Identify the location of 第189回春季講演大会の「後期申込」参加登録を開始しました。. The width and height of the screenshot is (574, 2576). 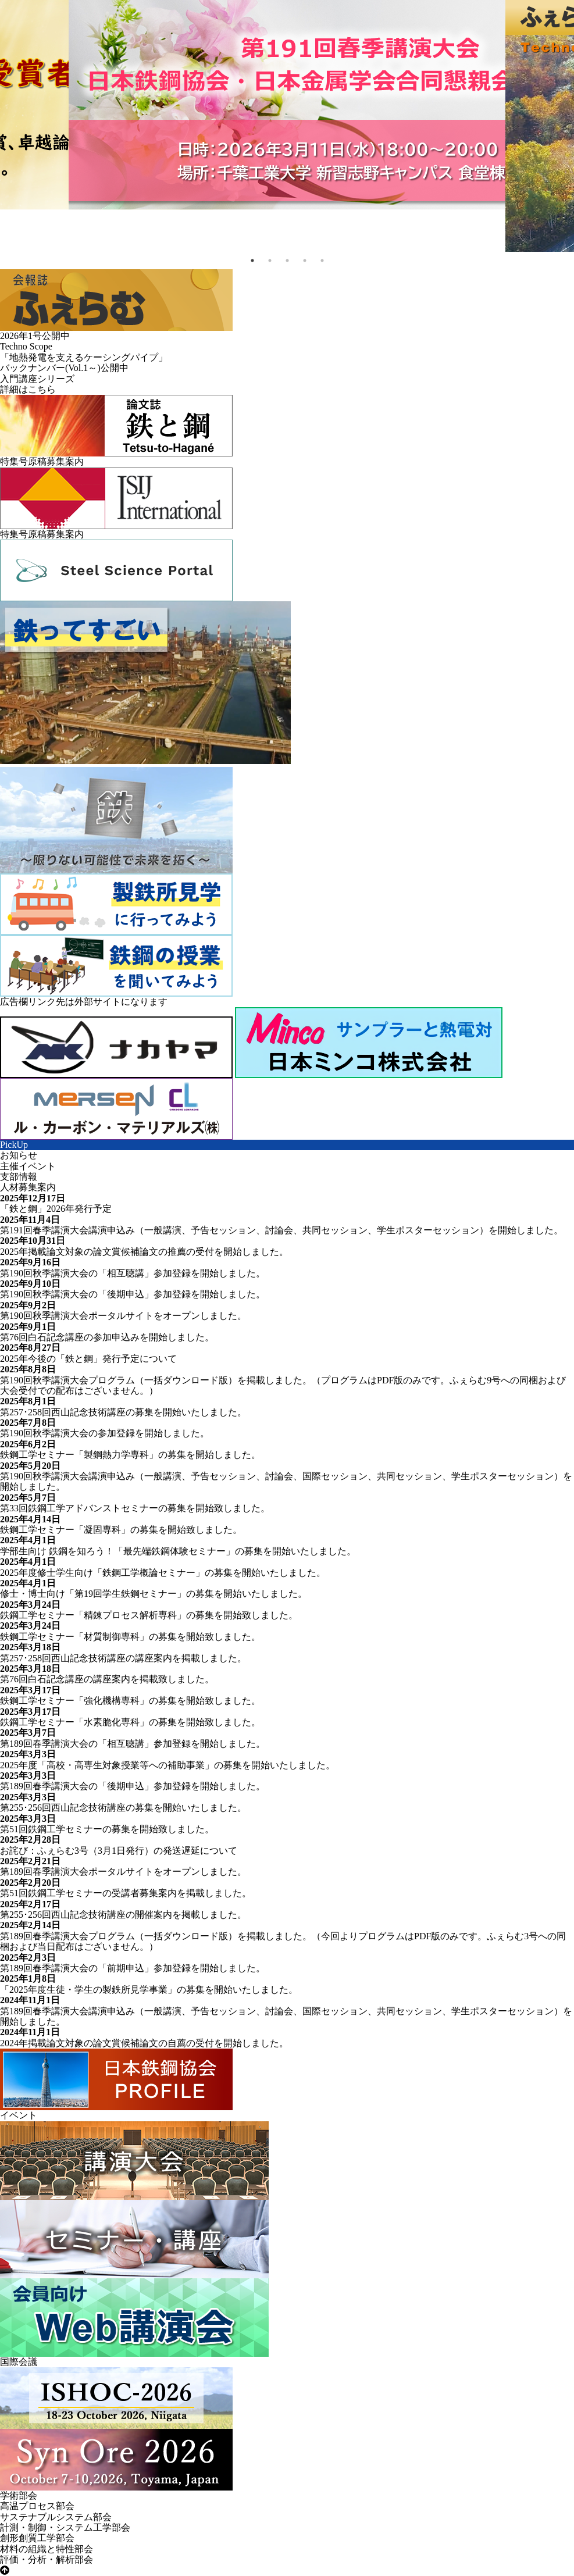
(132, 1786).